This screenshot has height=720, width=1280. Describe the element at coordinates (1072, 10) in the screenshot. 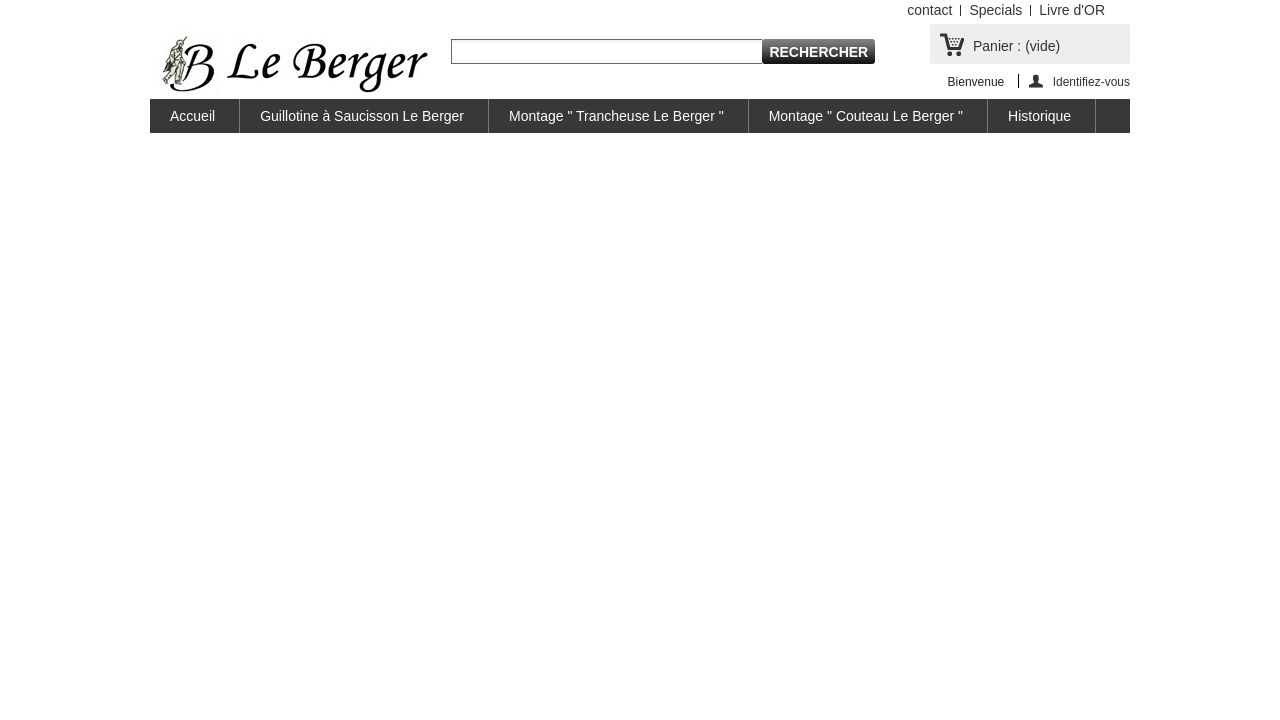

I see `Livre d'OR` at that location.